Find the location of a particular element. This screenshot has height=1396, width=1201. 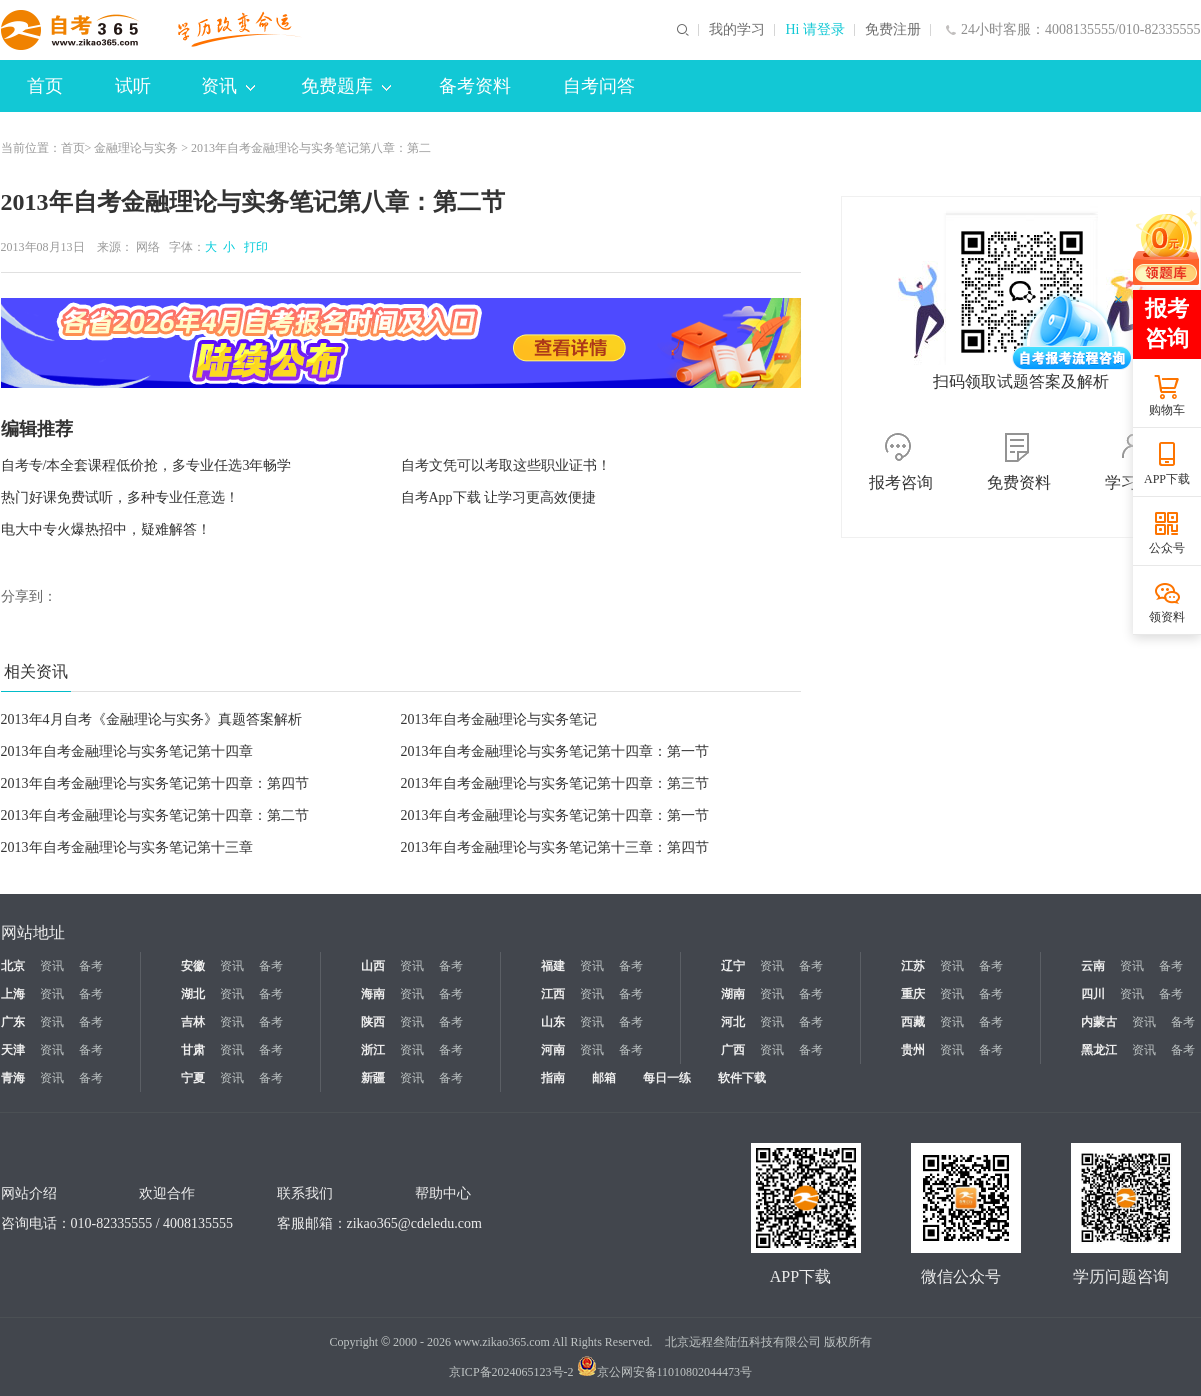

京ICP备2024065123号-2 is located at coordinates (511, 1372).